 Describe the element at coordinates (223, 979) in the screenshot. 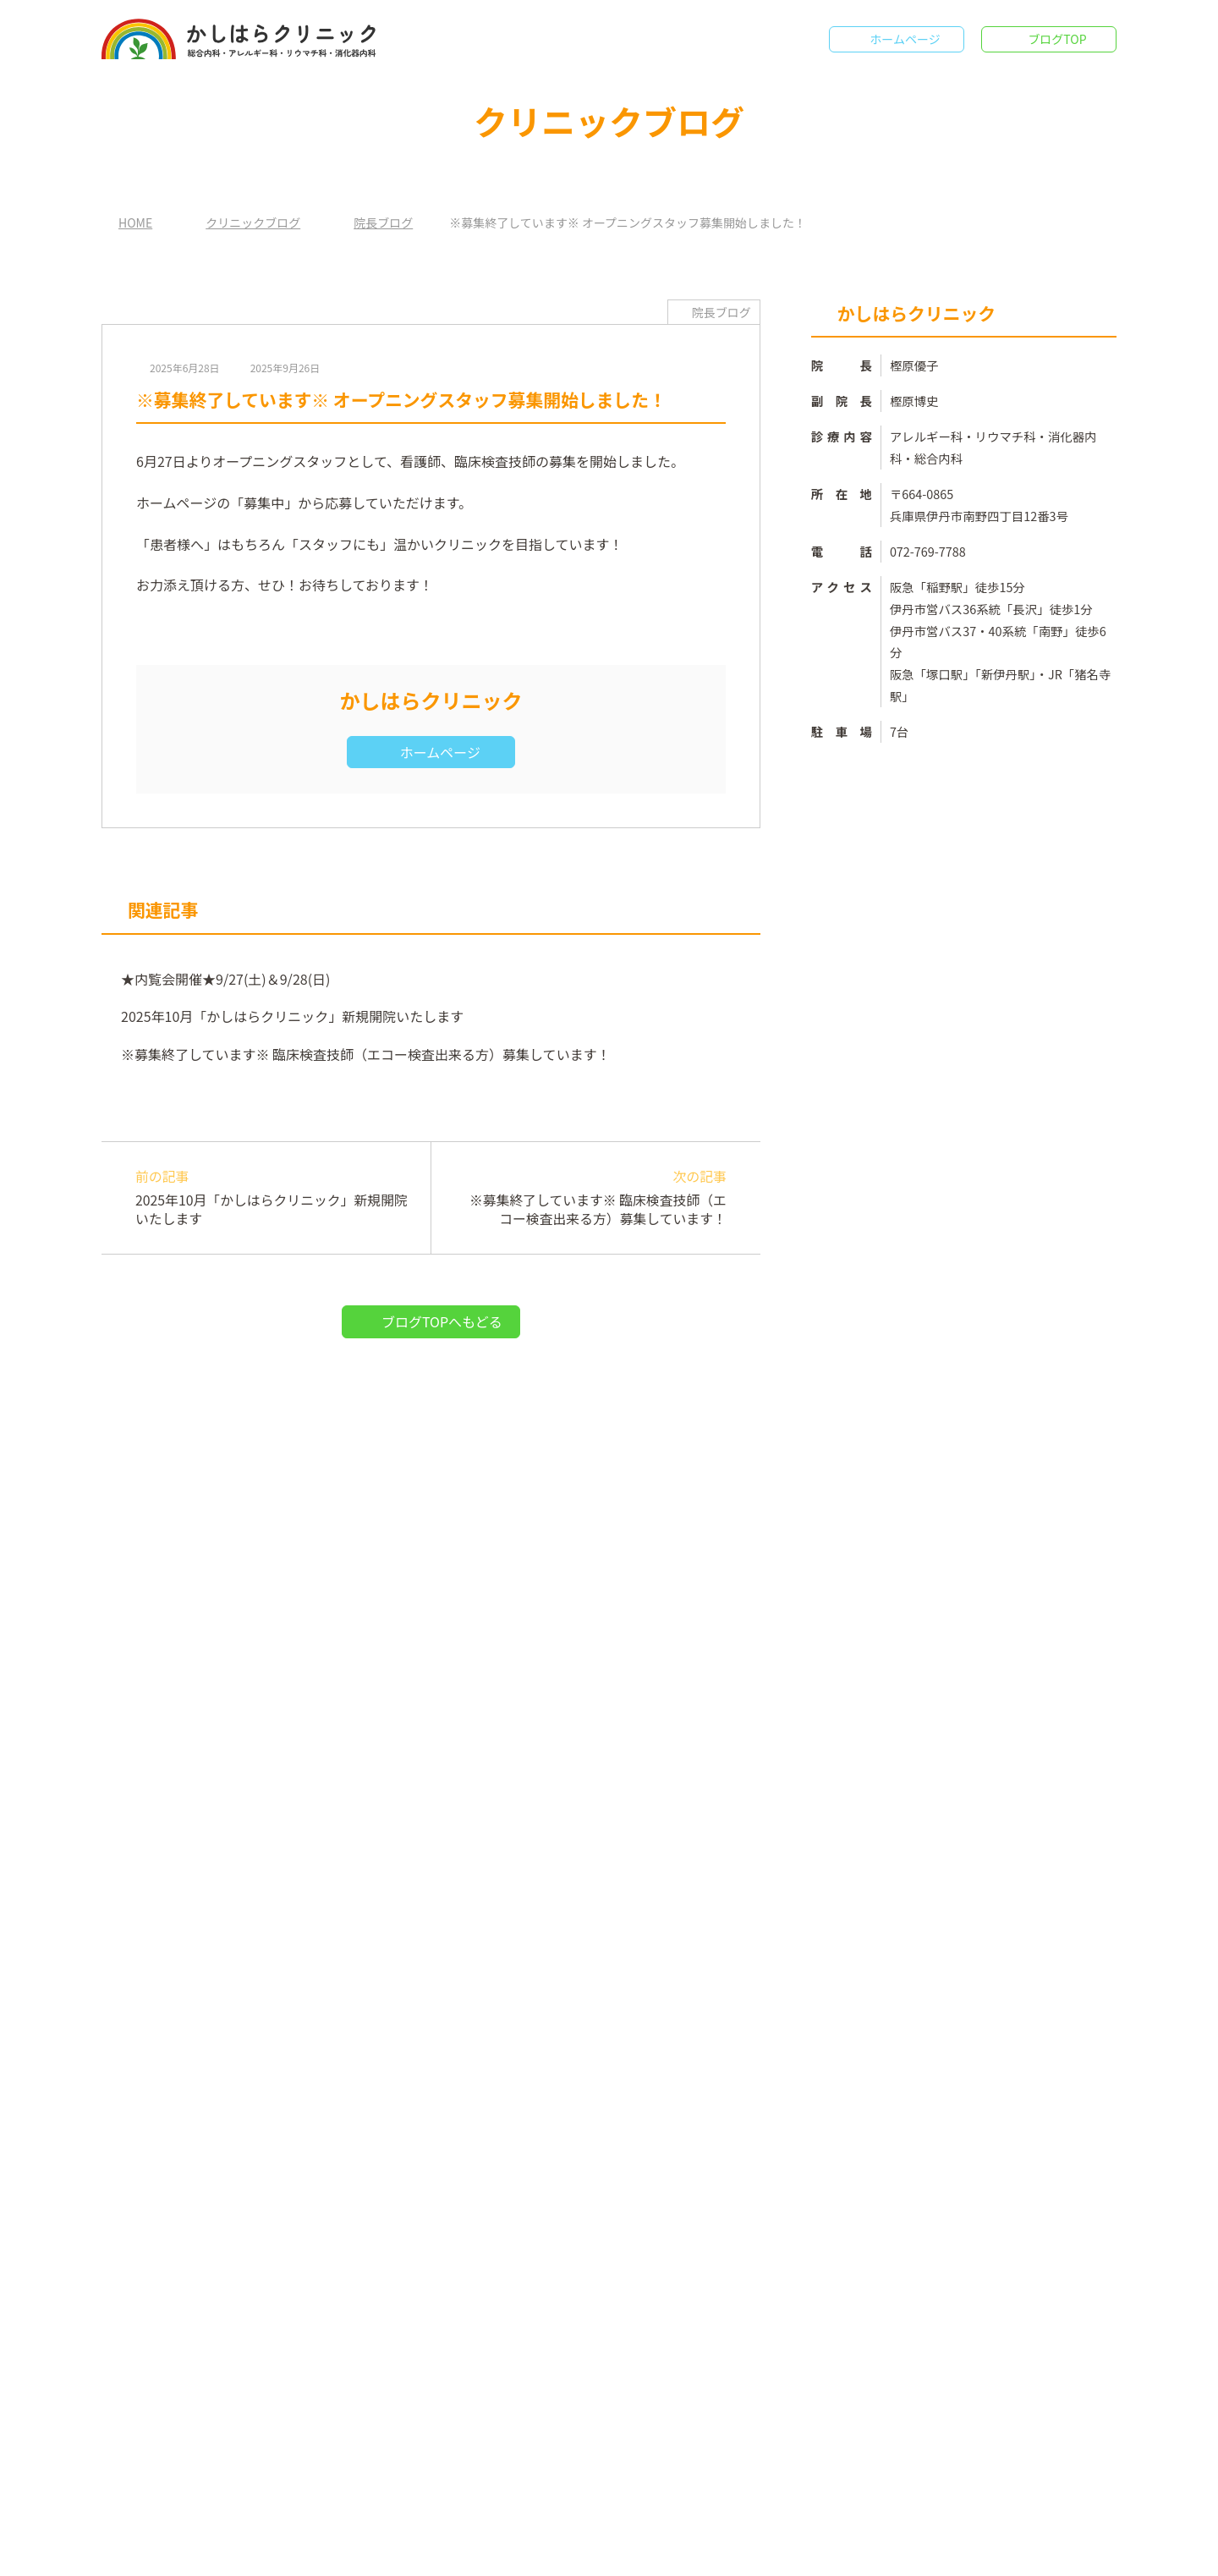

I see `★内覧会開催★9/27(土)＆9/28(日)` at that location.